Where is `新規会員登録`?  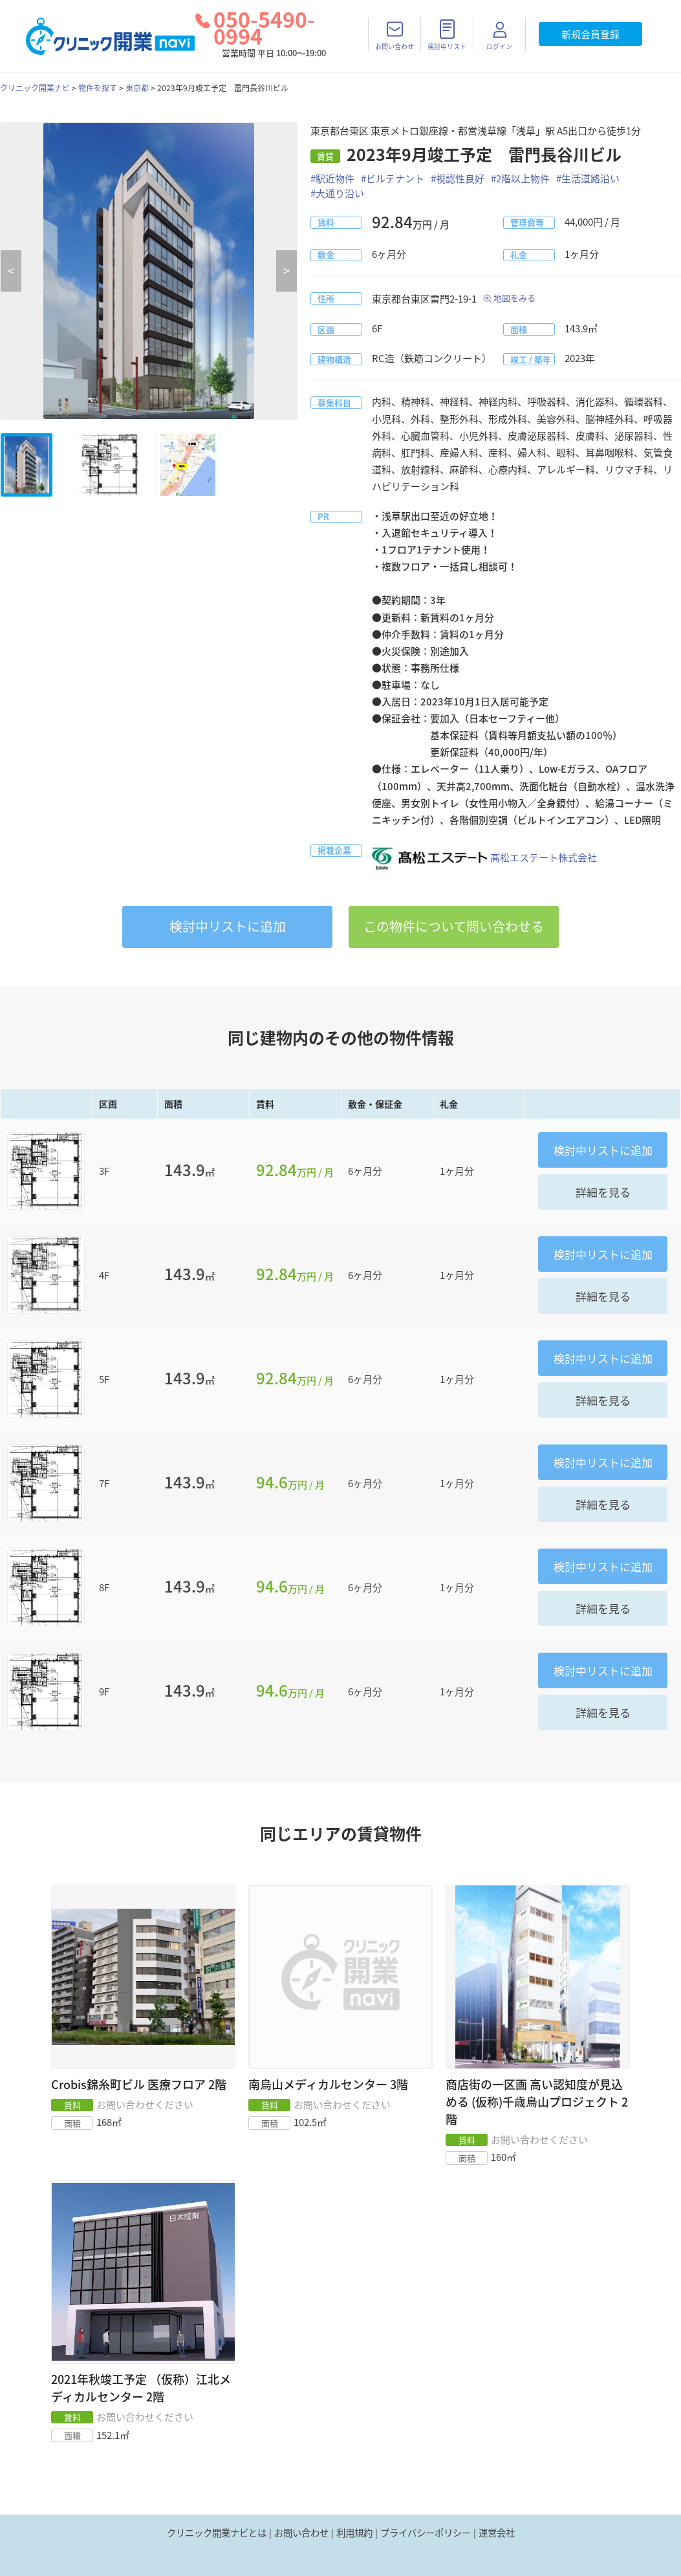
新規会員登録 is located at coordinates (590, 34).